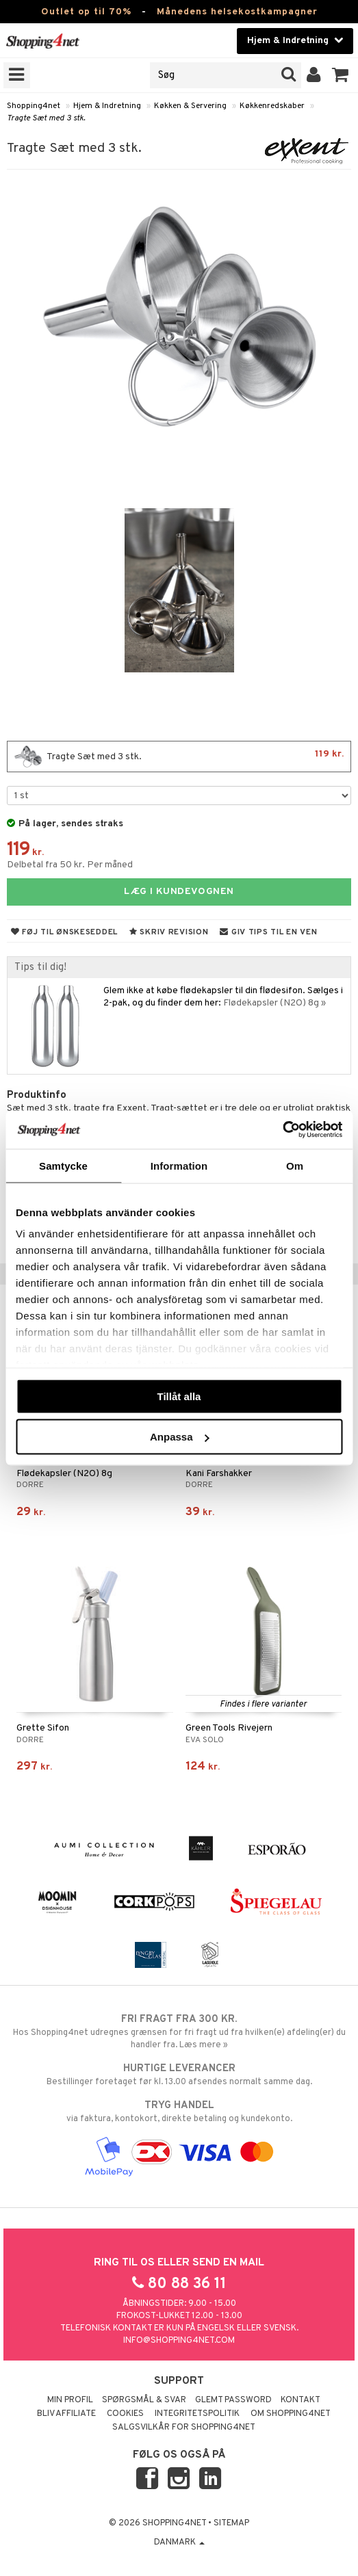 This screenshot has width=358, height=2576. Describe the element at coordinates (63, 1165) in the screenshot. I see `Samtycke [tab]` at that location.